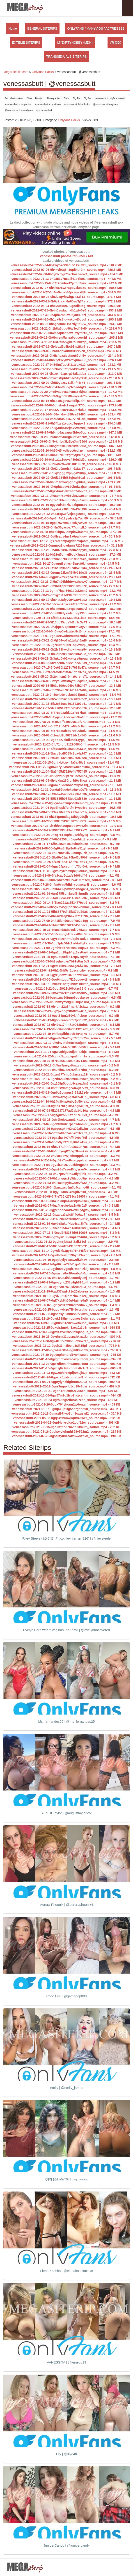 The width and height of the screenshot is (133, 2576). Describe the element at coordinates (66, 975) in the screenshot. I see `venessasbutt-2022-01-31-0gyxijdows0879qhwkw4k_source.mp4 - 6.9 MB` at that location.